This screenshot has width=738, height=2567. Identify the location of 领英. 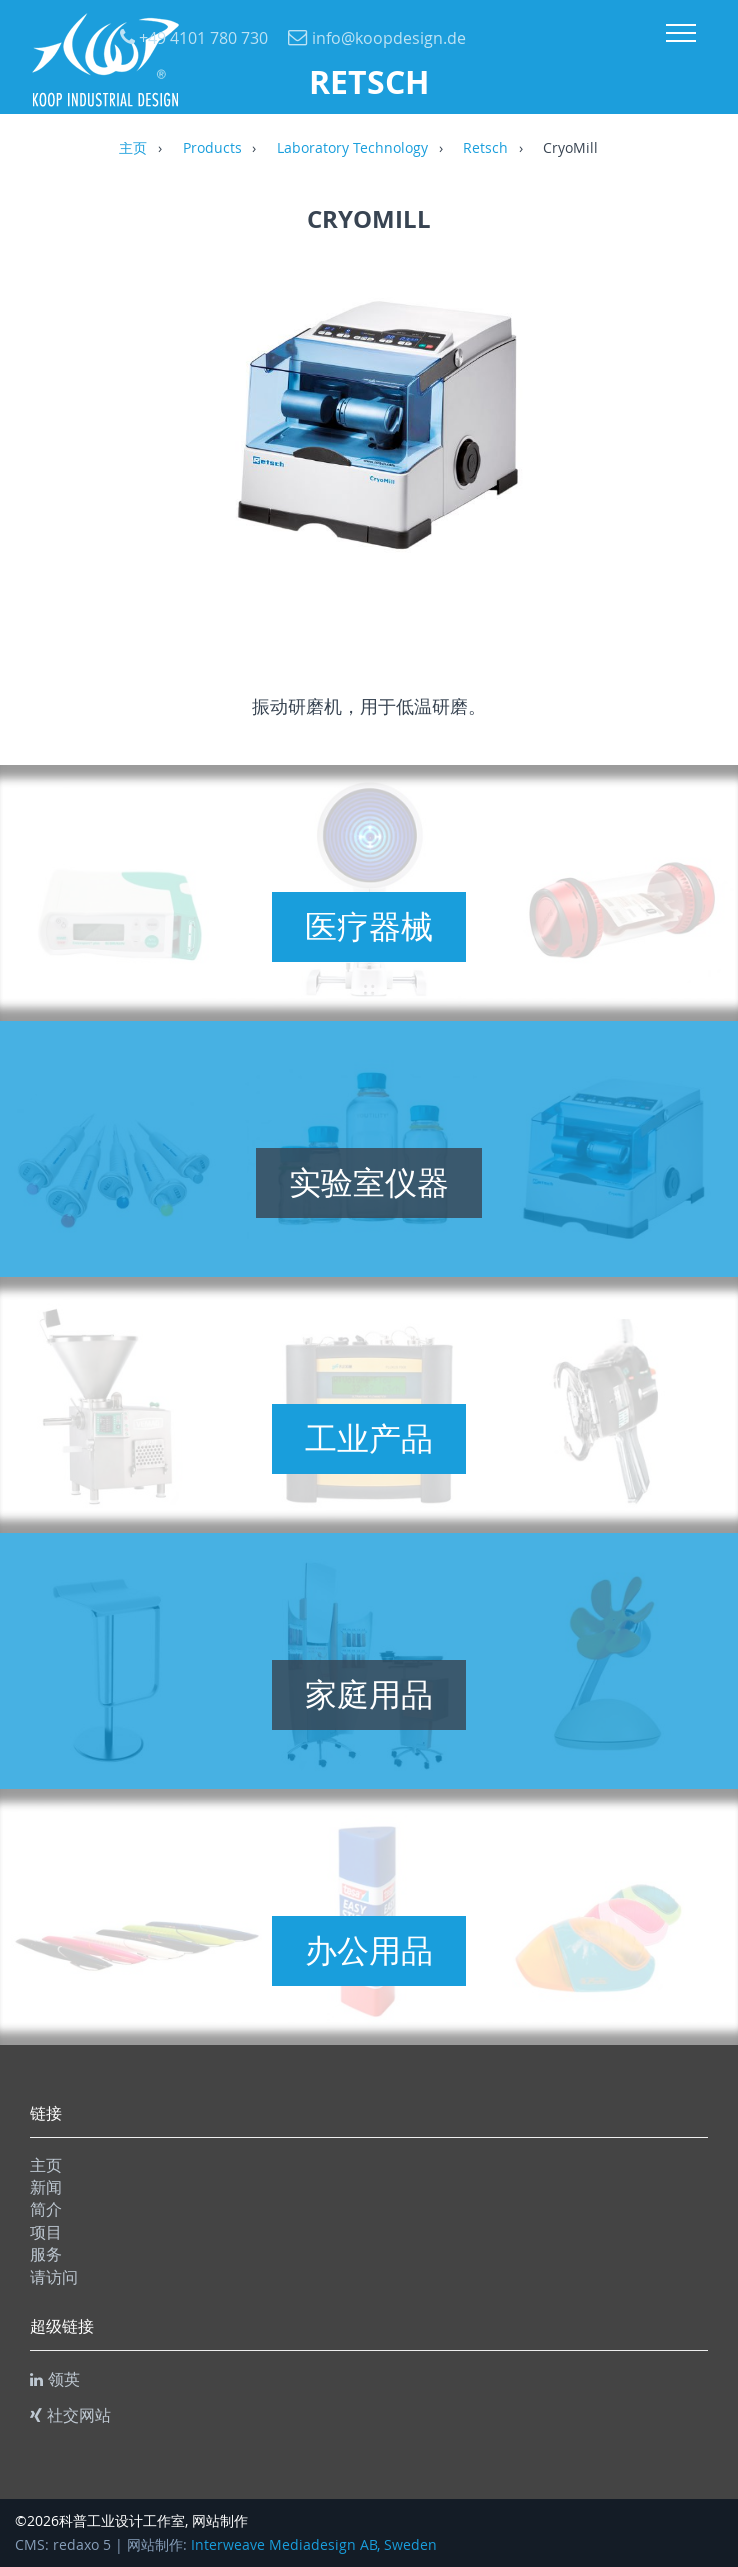
(55, 2379).